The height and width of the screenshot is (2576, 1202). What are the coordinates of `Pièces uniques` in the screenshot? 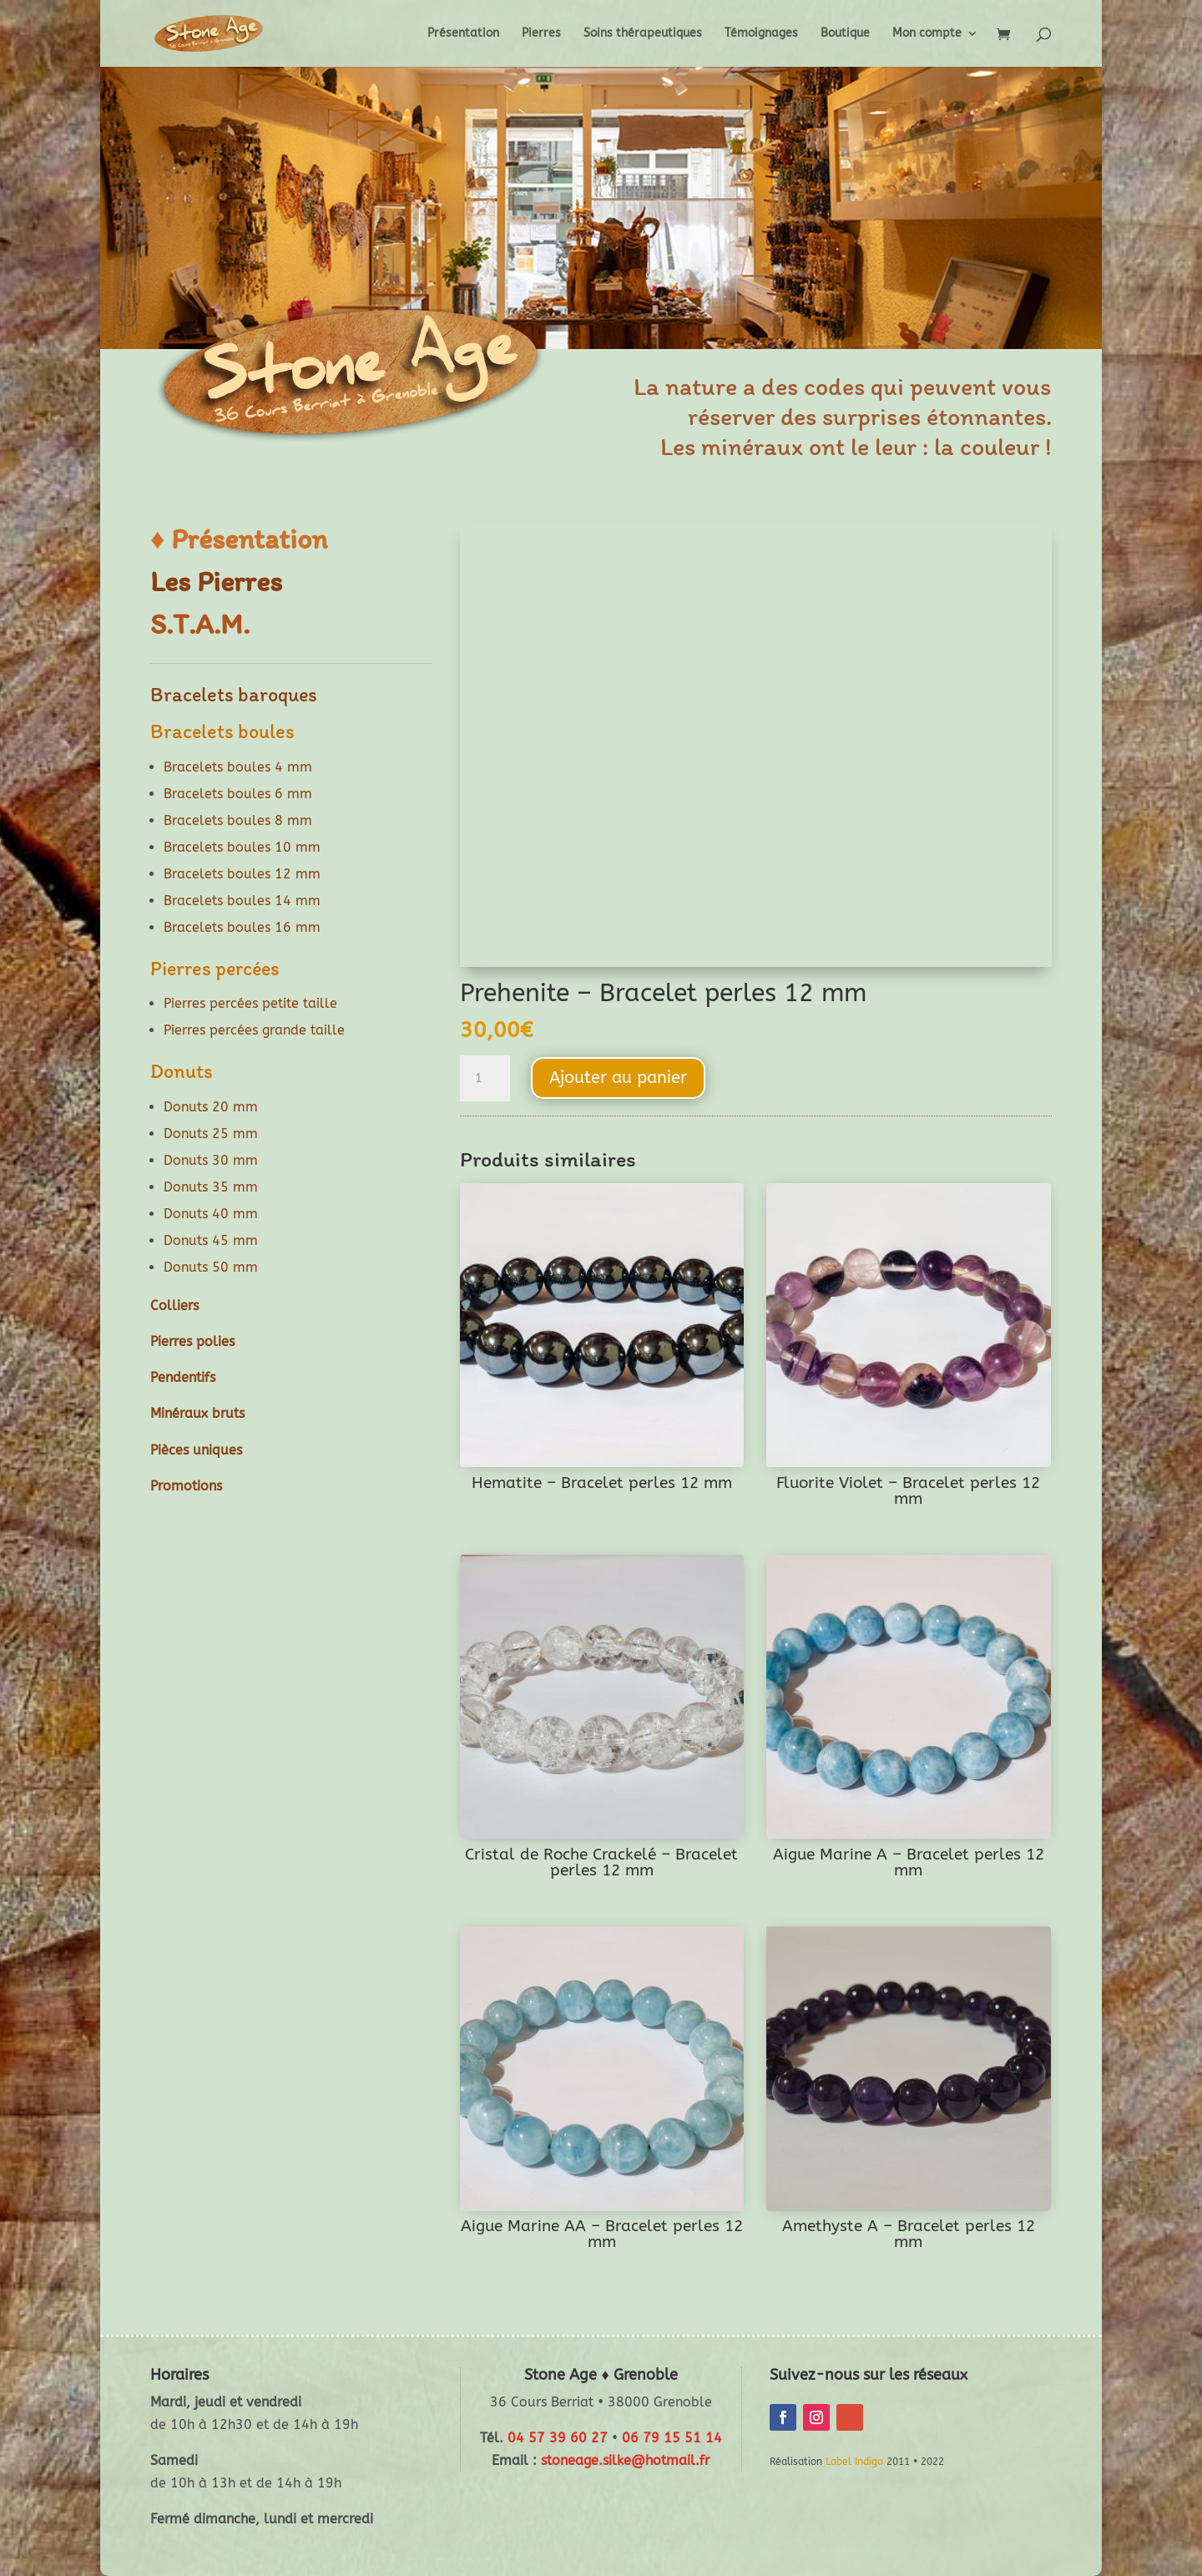 It's located at (196, 1450).